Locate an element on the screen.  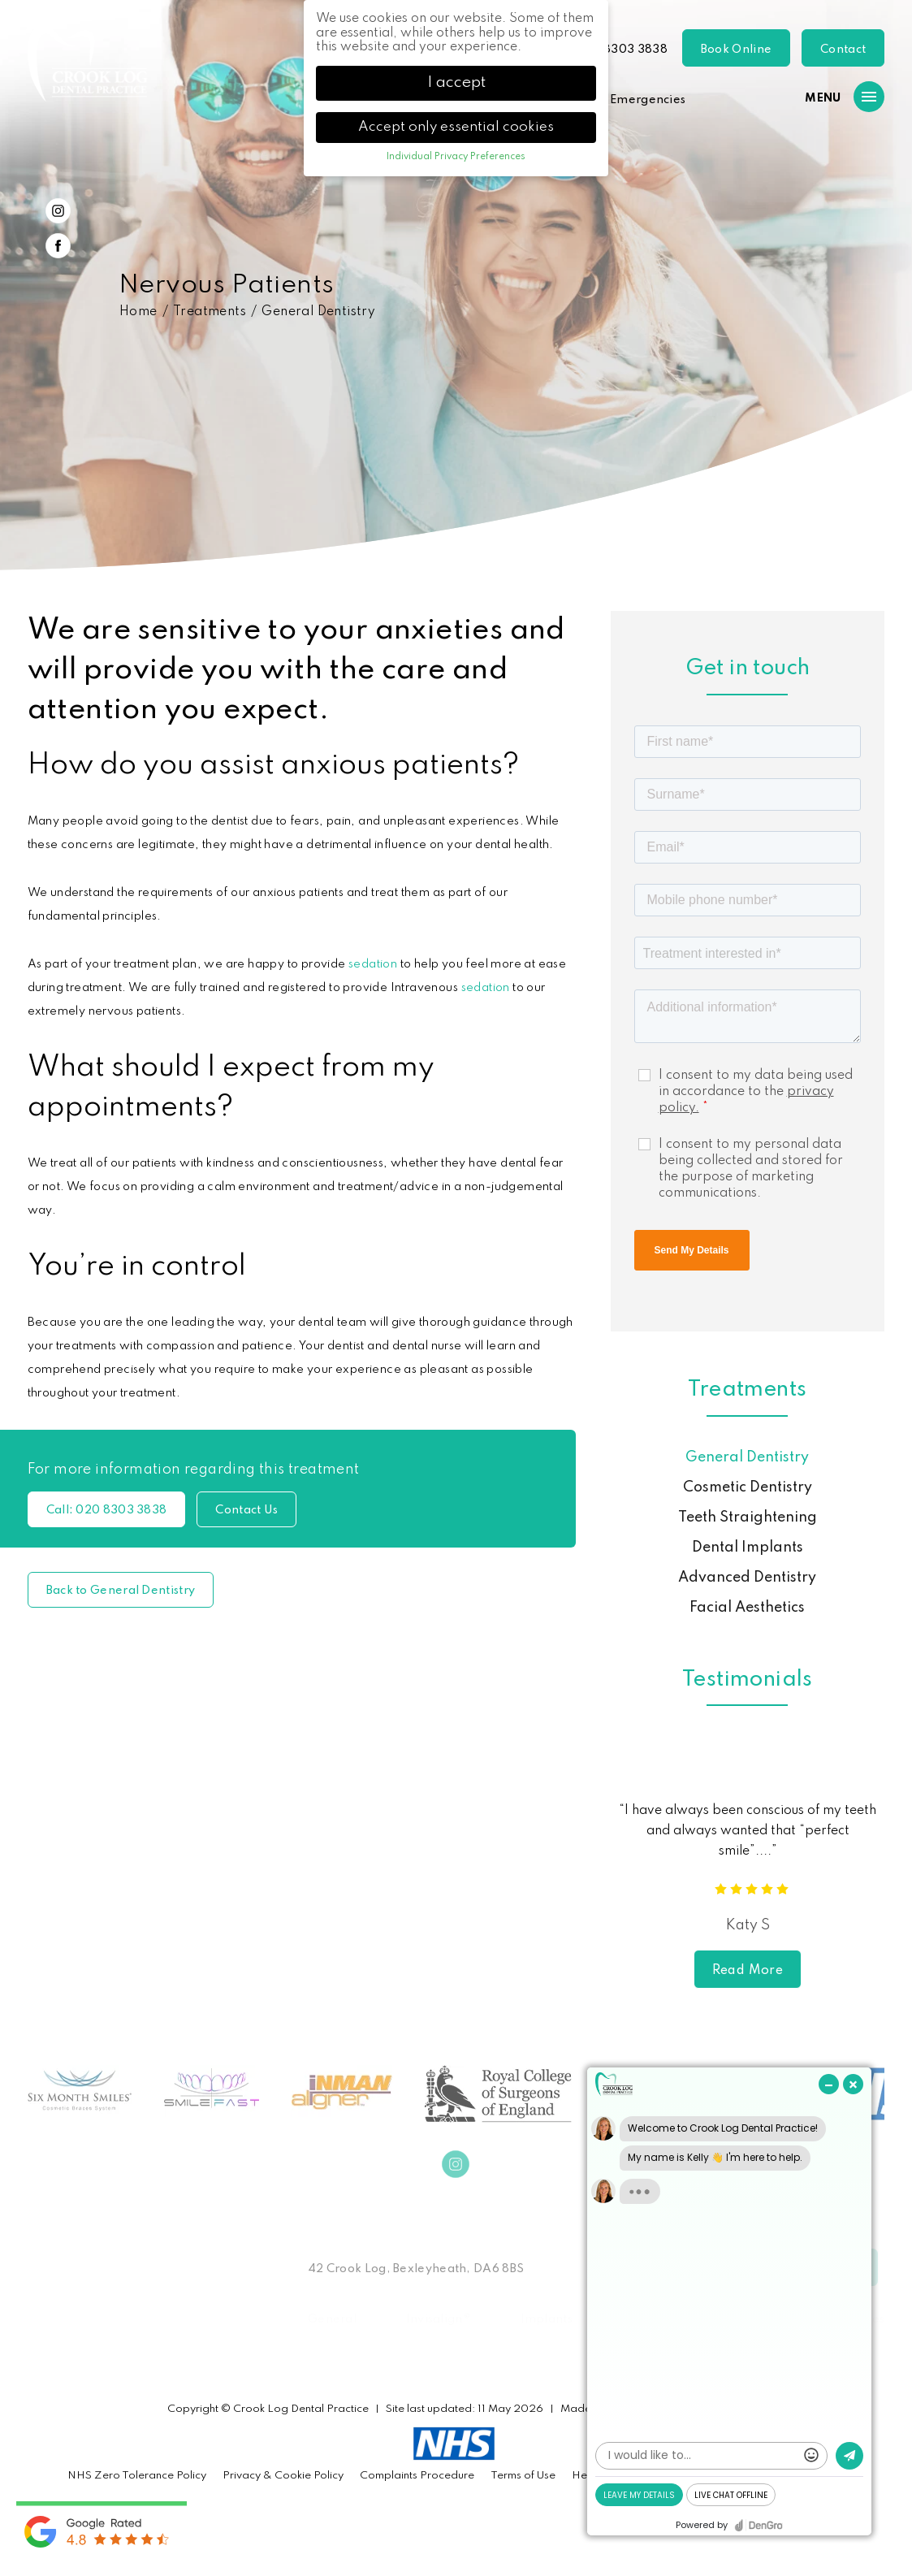
Facial Aesthetics is located at coordinates (747, 1607).